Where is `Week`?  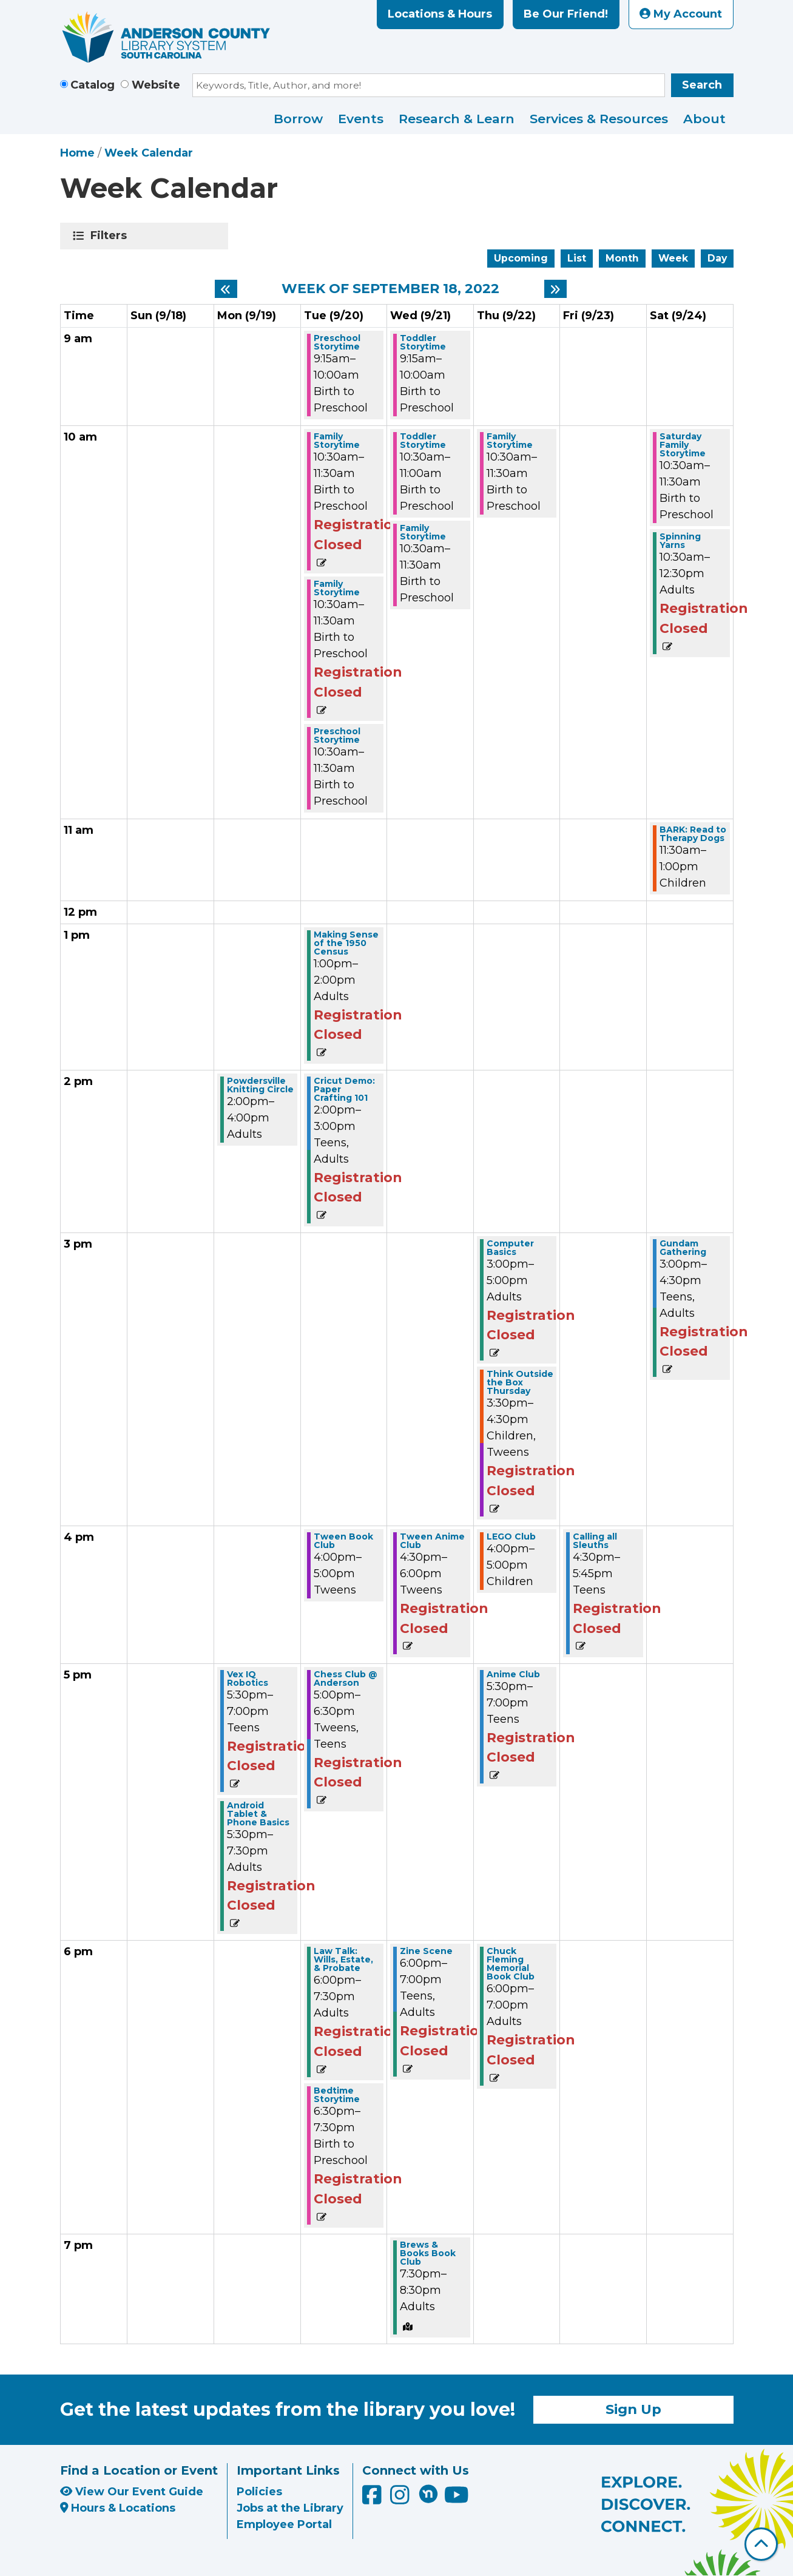
Week is located at coordinates (673, 258).